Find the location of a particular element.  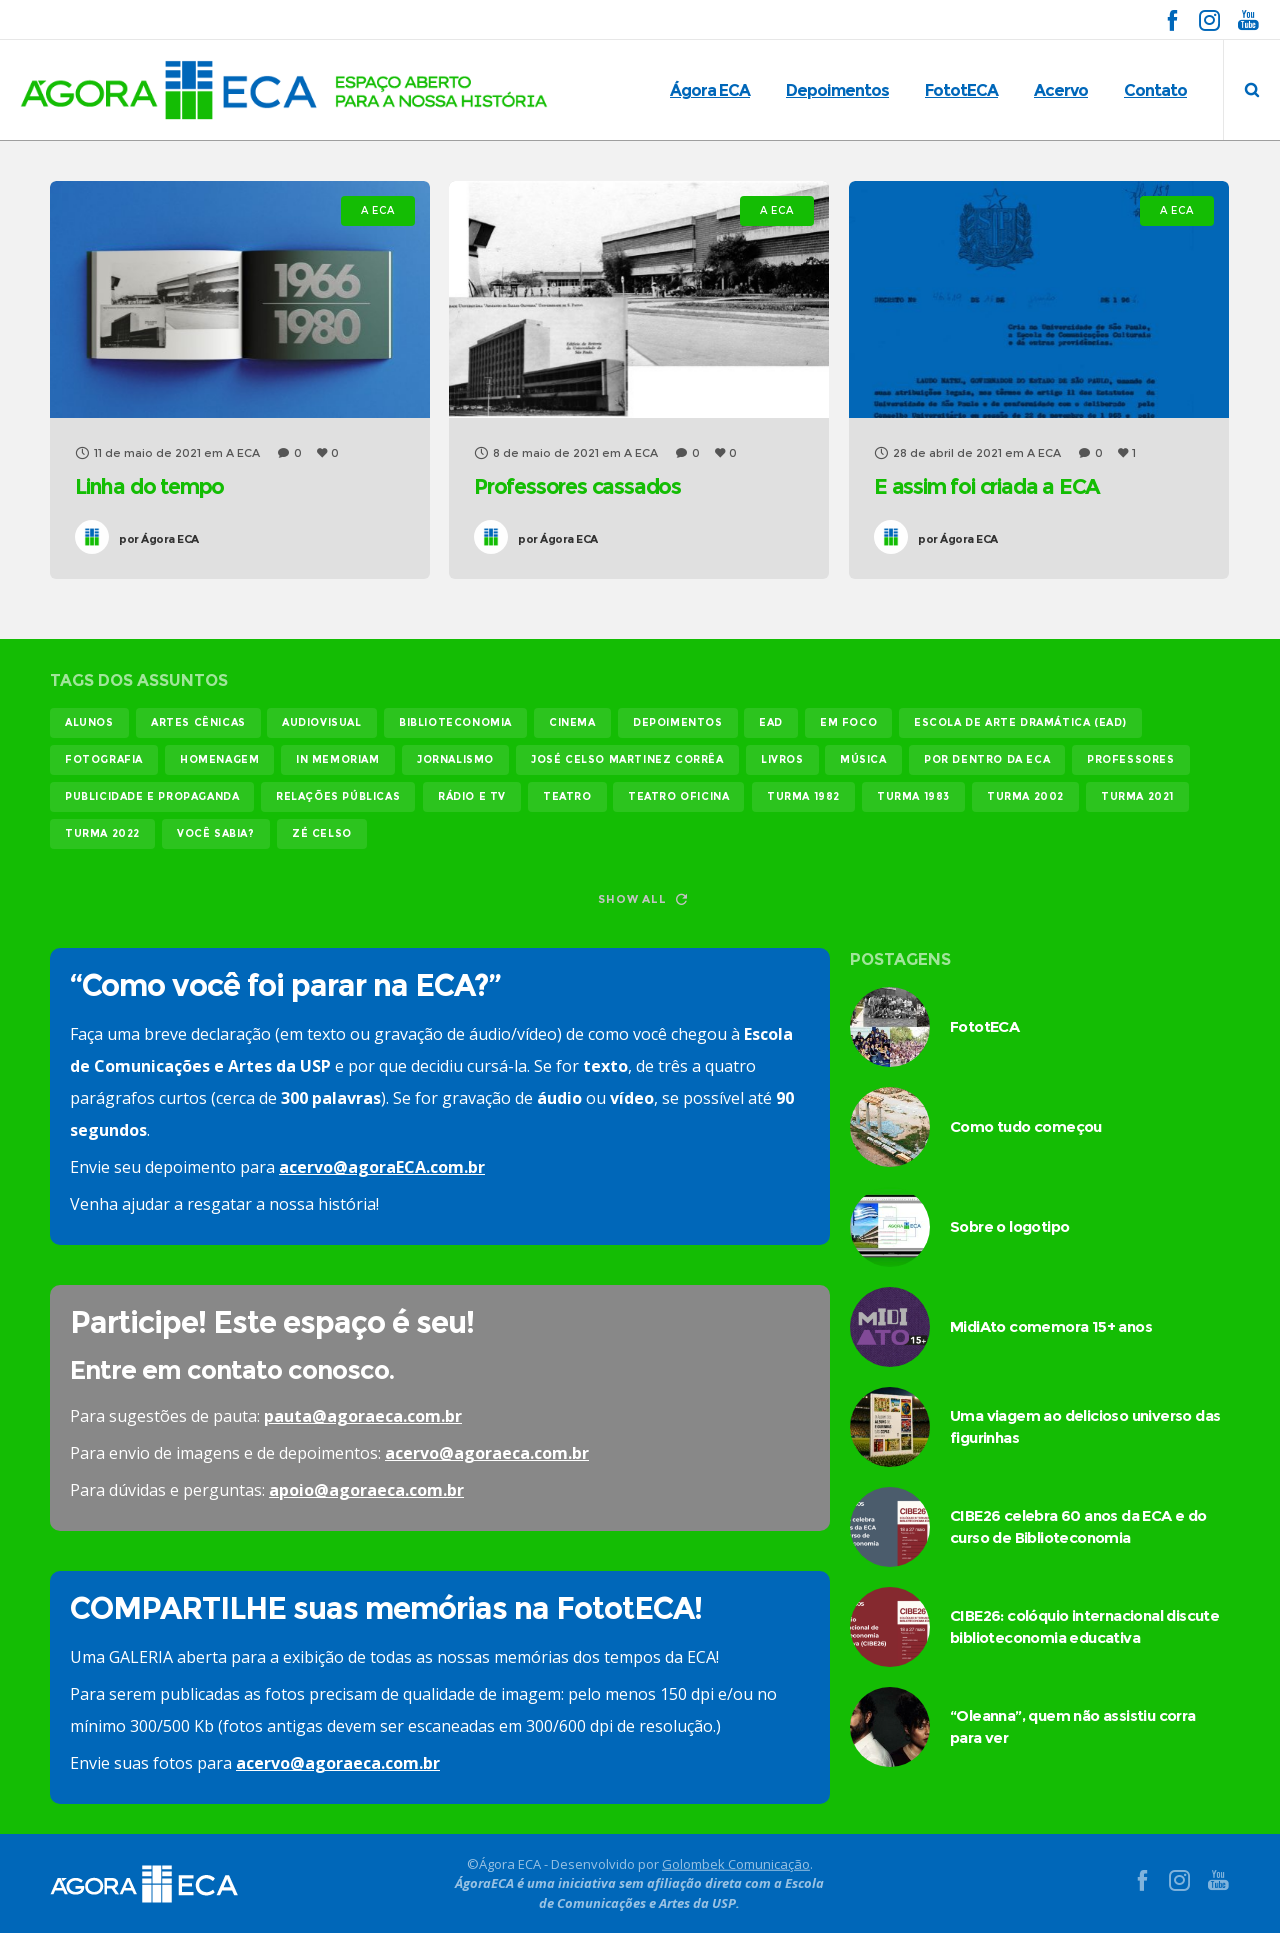

teatro [teatro (22 itens)] is located at coordinates (567, 796).